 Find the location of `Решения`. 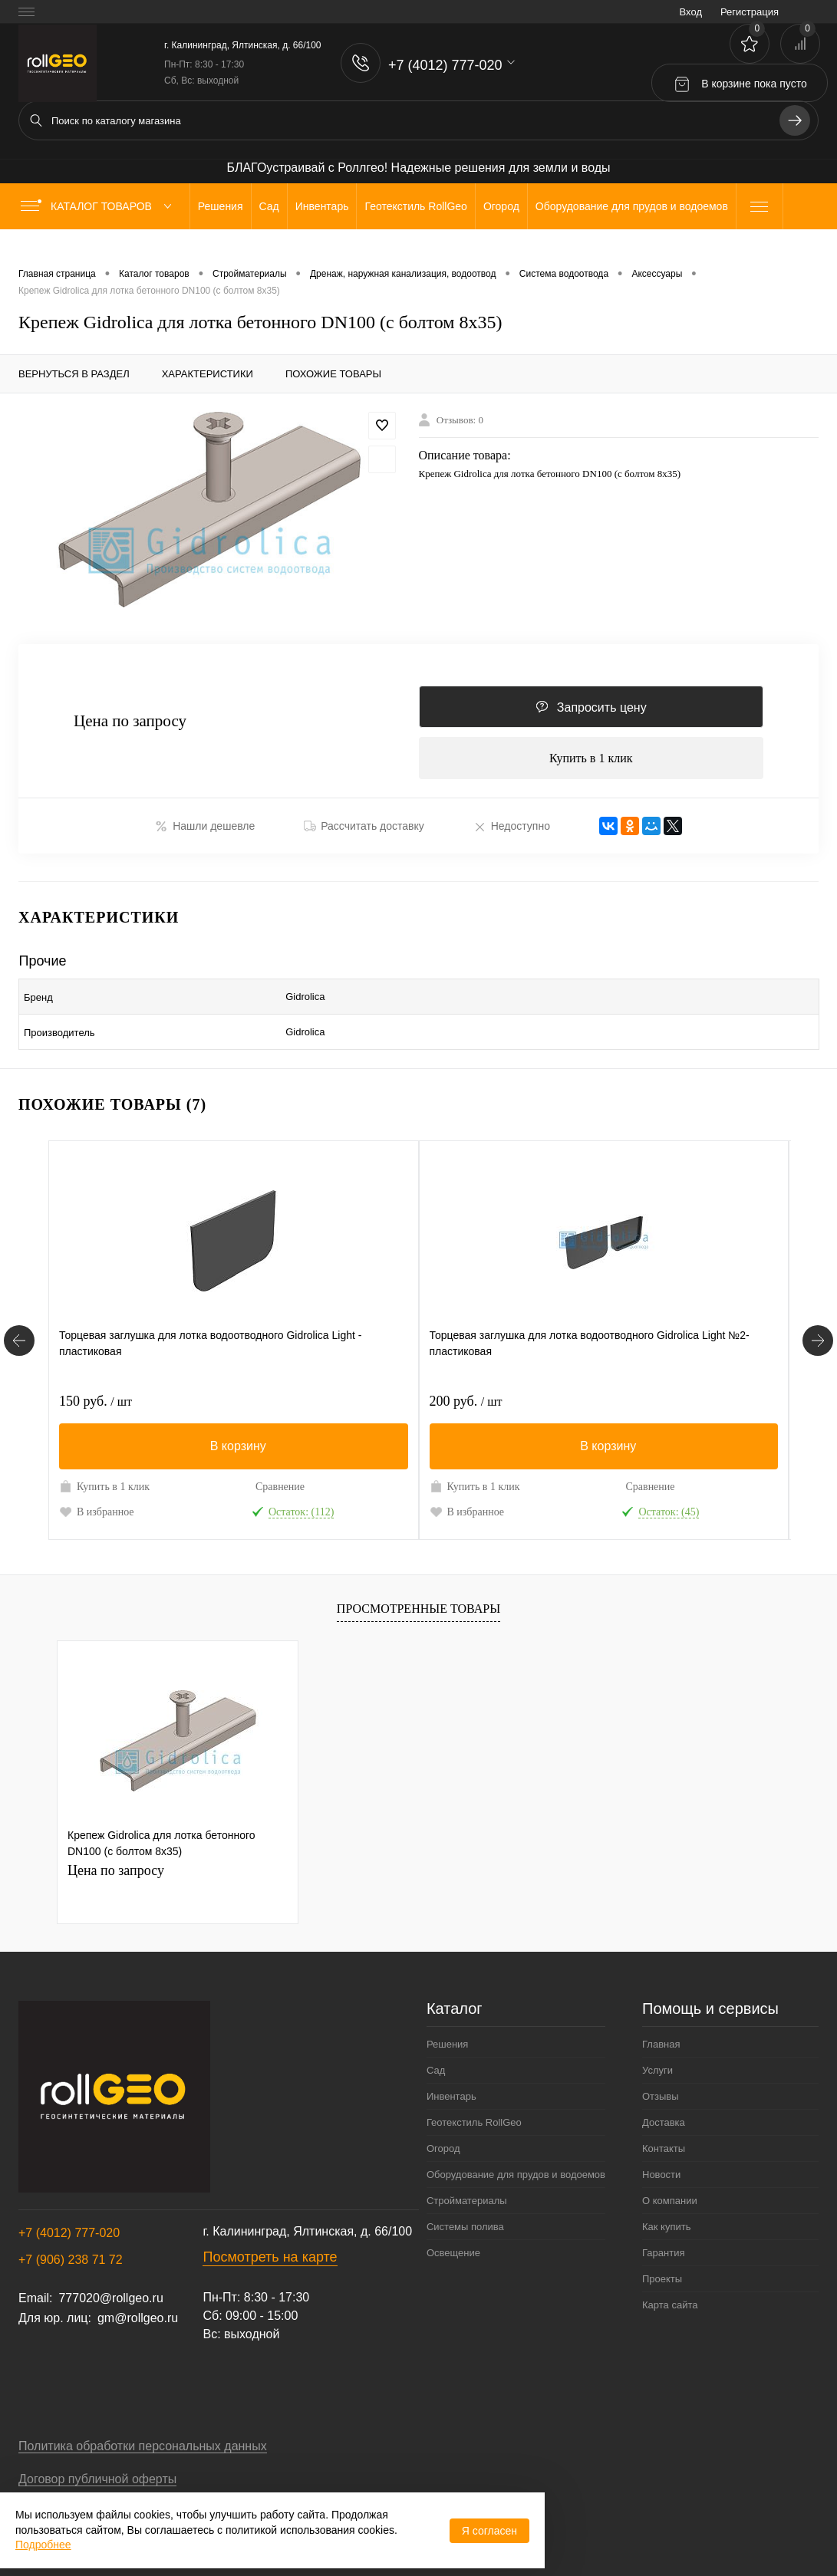

Решения is located at coordinates (447, 2035).